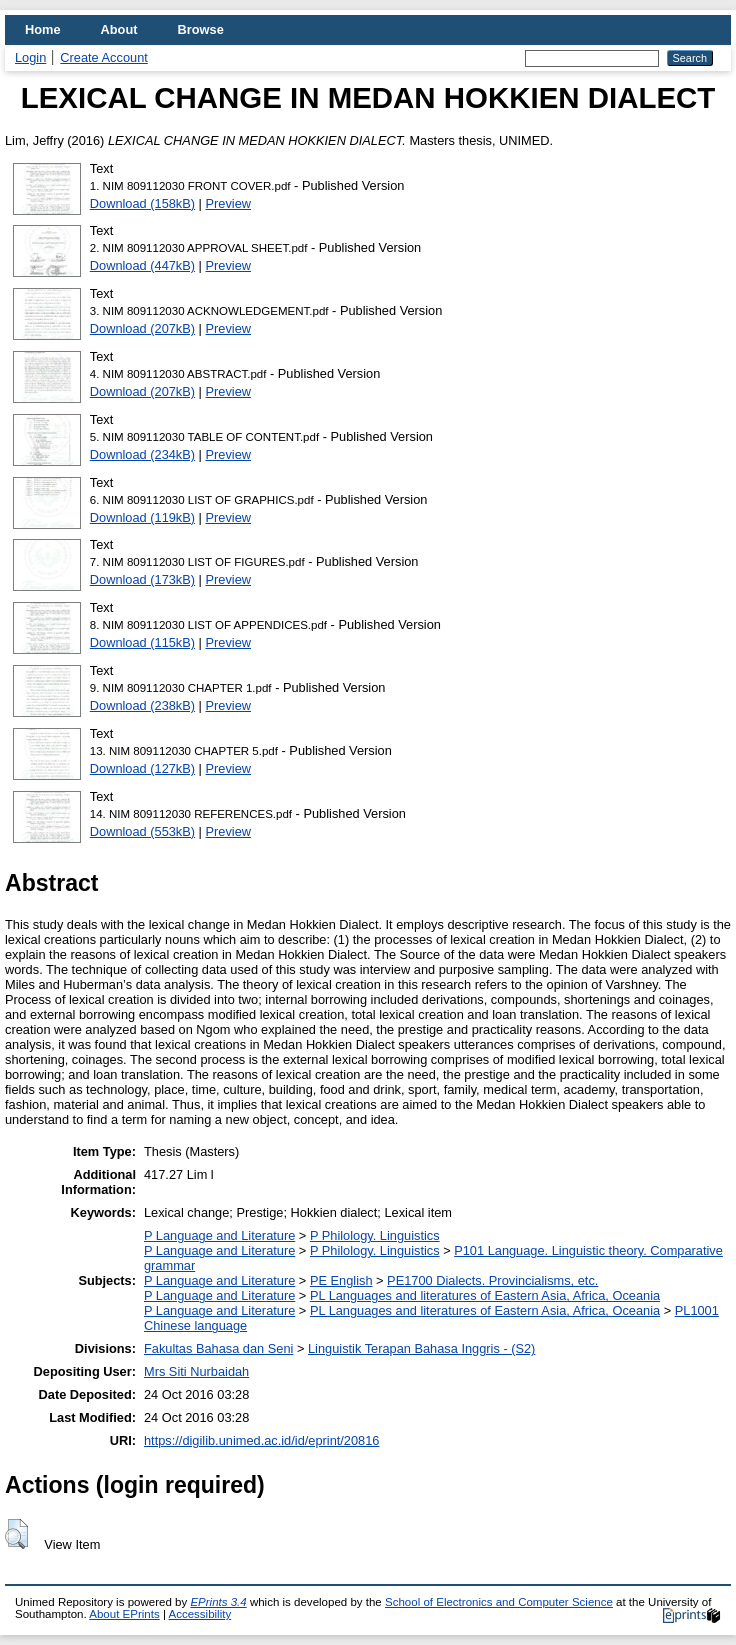 The height and width of the screenshot is (1645, 736). I want to click on Download (173kB), so click(142, 579).